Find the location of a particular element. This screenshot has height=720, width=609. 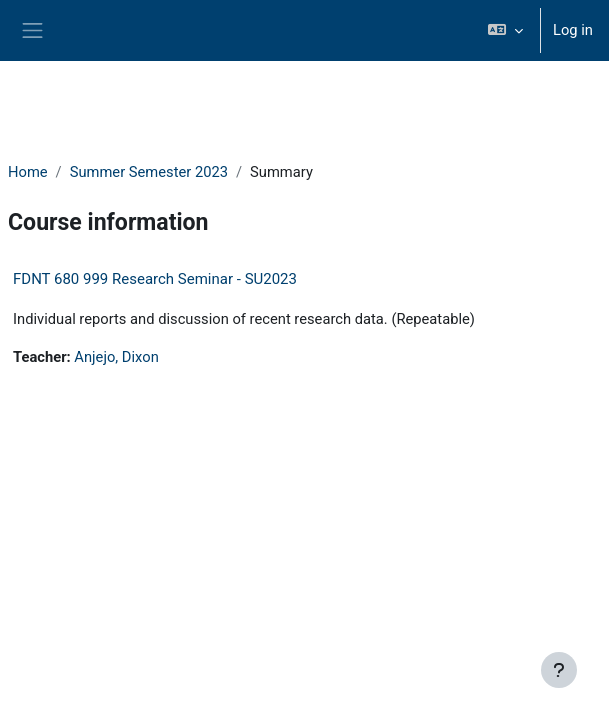

[button] is located at coordinates (505, 30).